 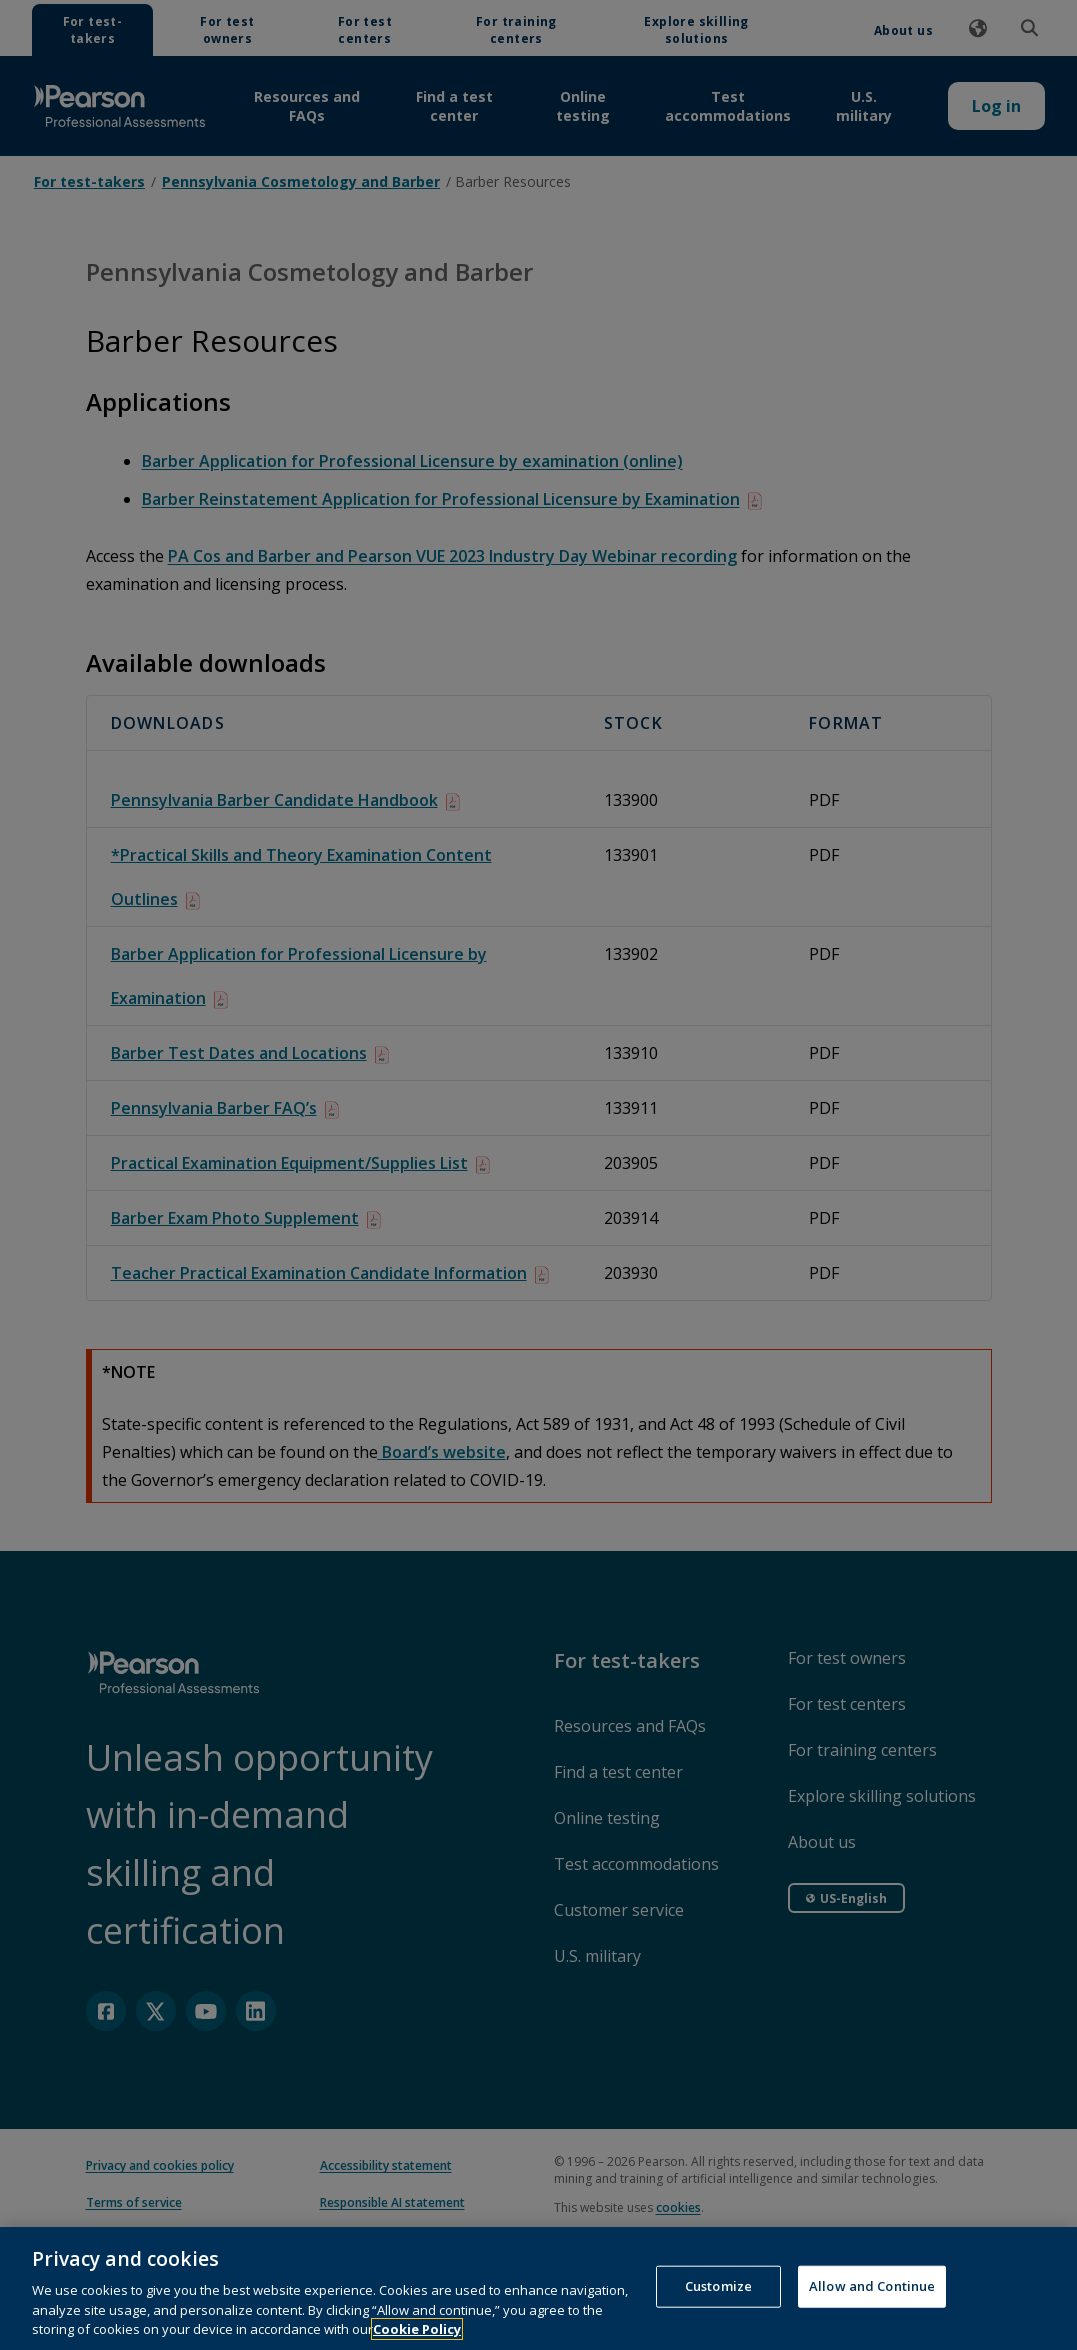 What do you see at coordinates (872, 2314) in the screenshot?
I see `Allow and Continue` at bounding box center [872, 2314].